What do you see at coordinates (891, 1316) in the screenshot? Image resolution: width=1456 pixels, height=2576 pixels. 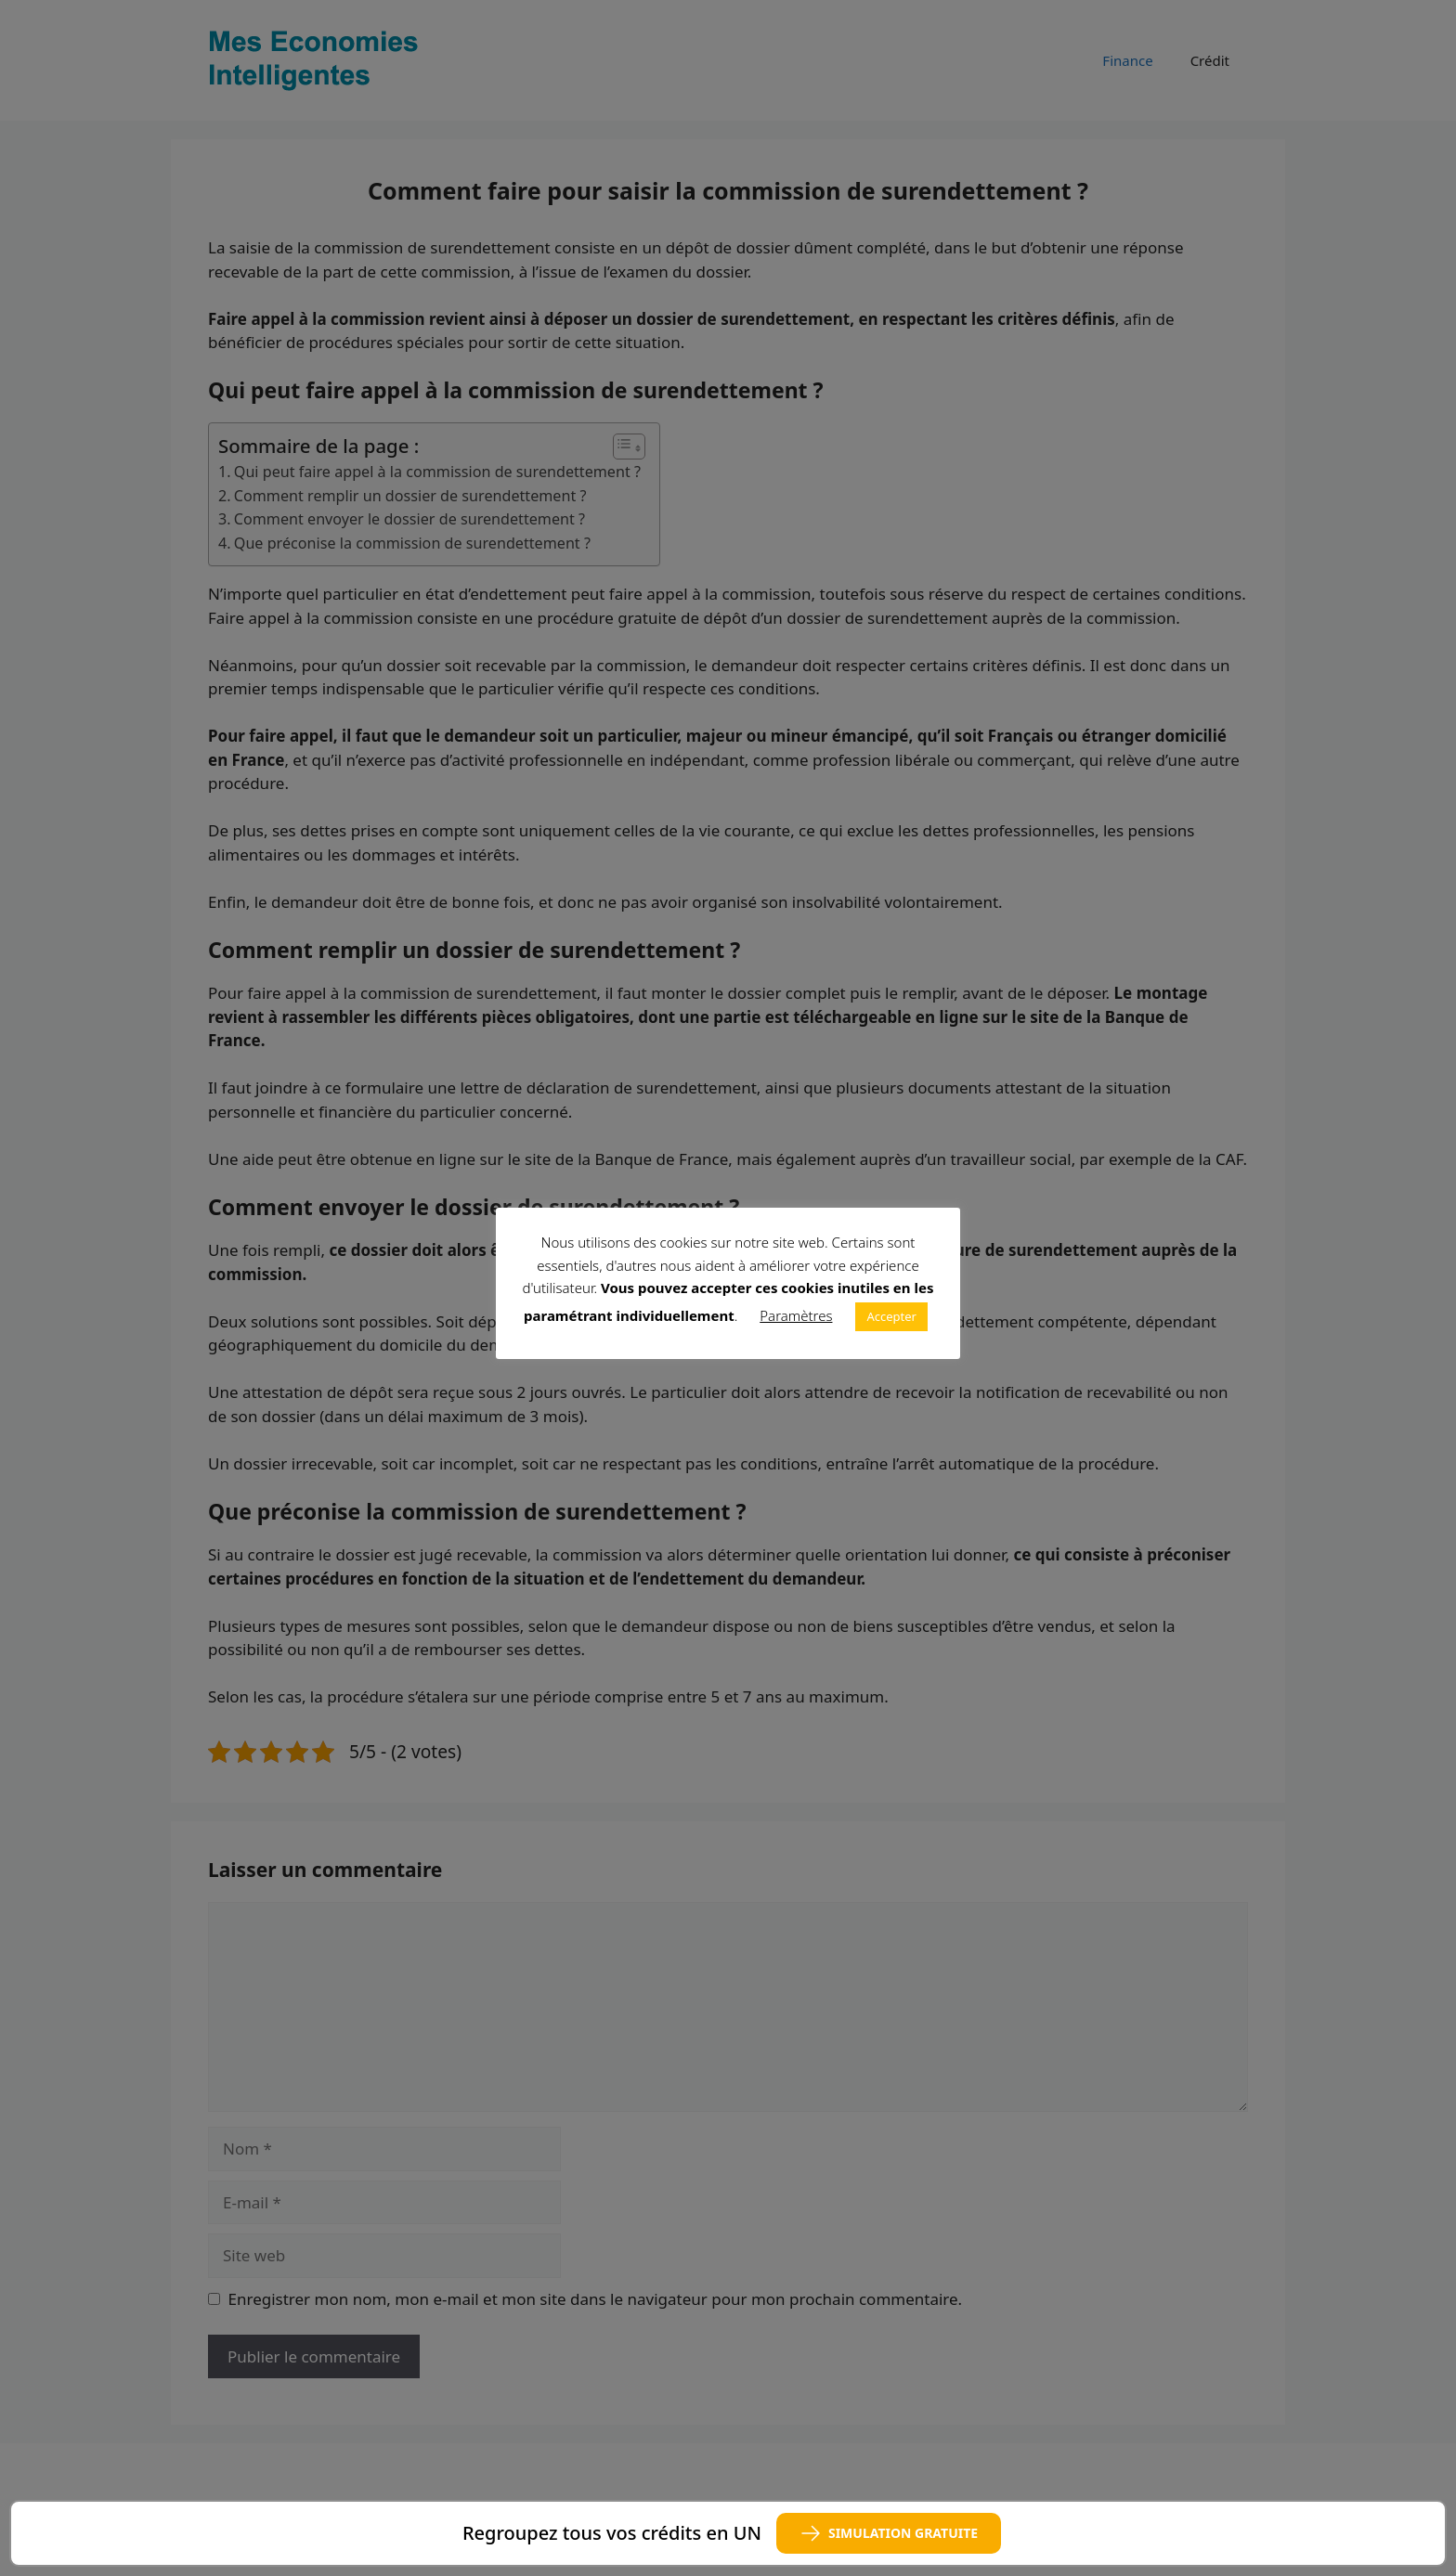 I see `Accepter [button]` at bounding box center [891, 1316].